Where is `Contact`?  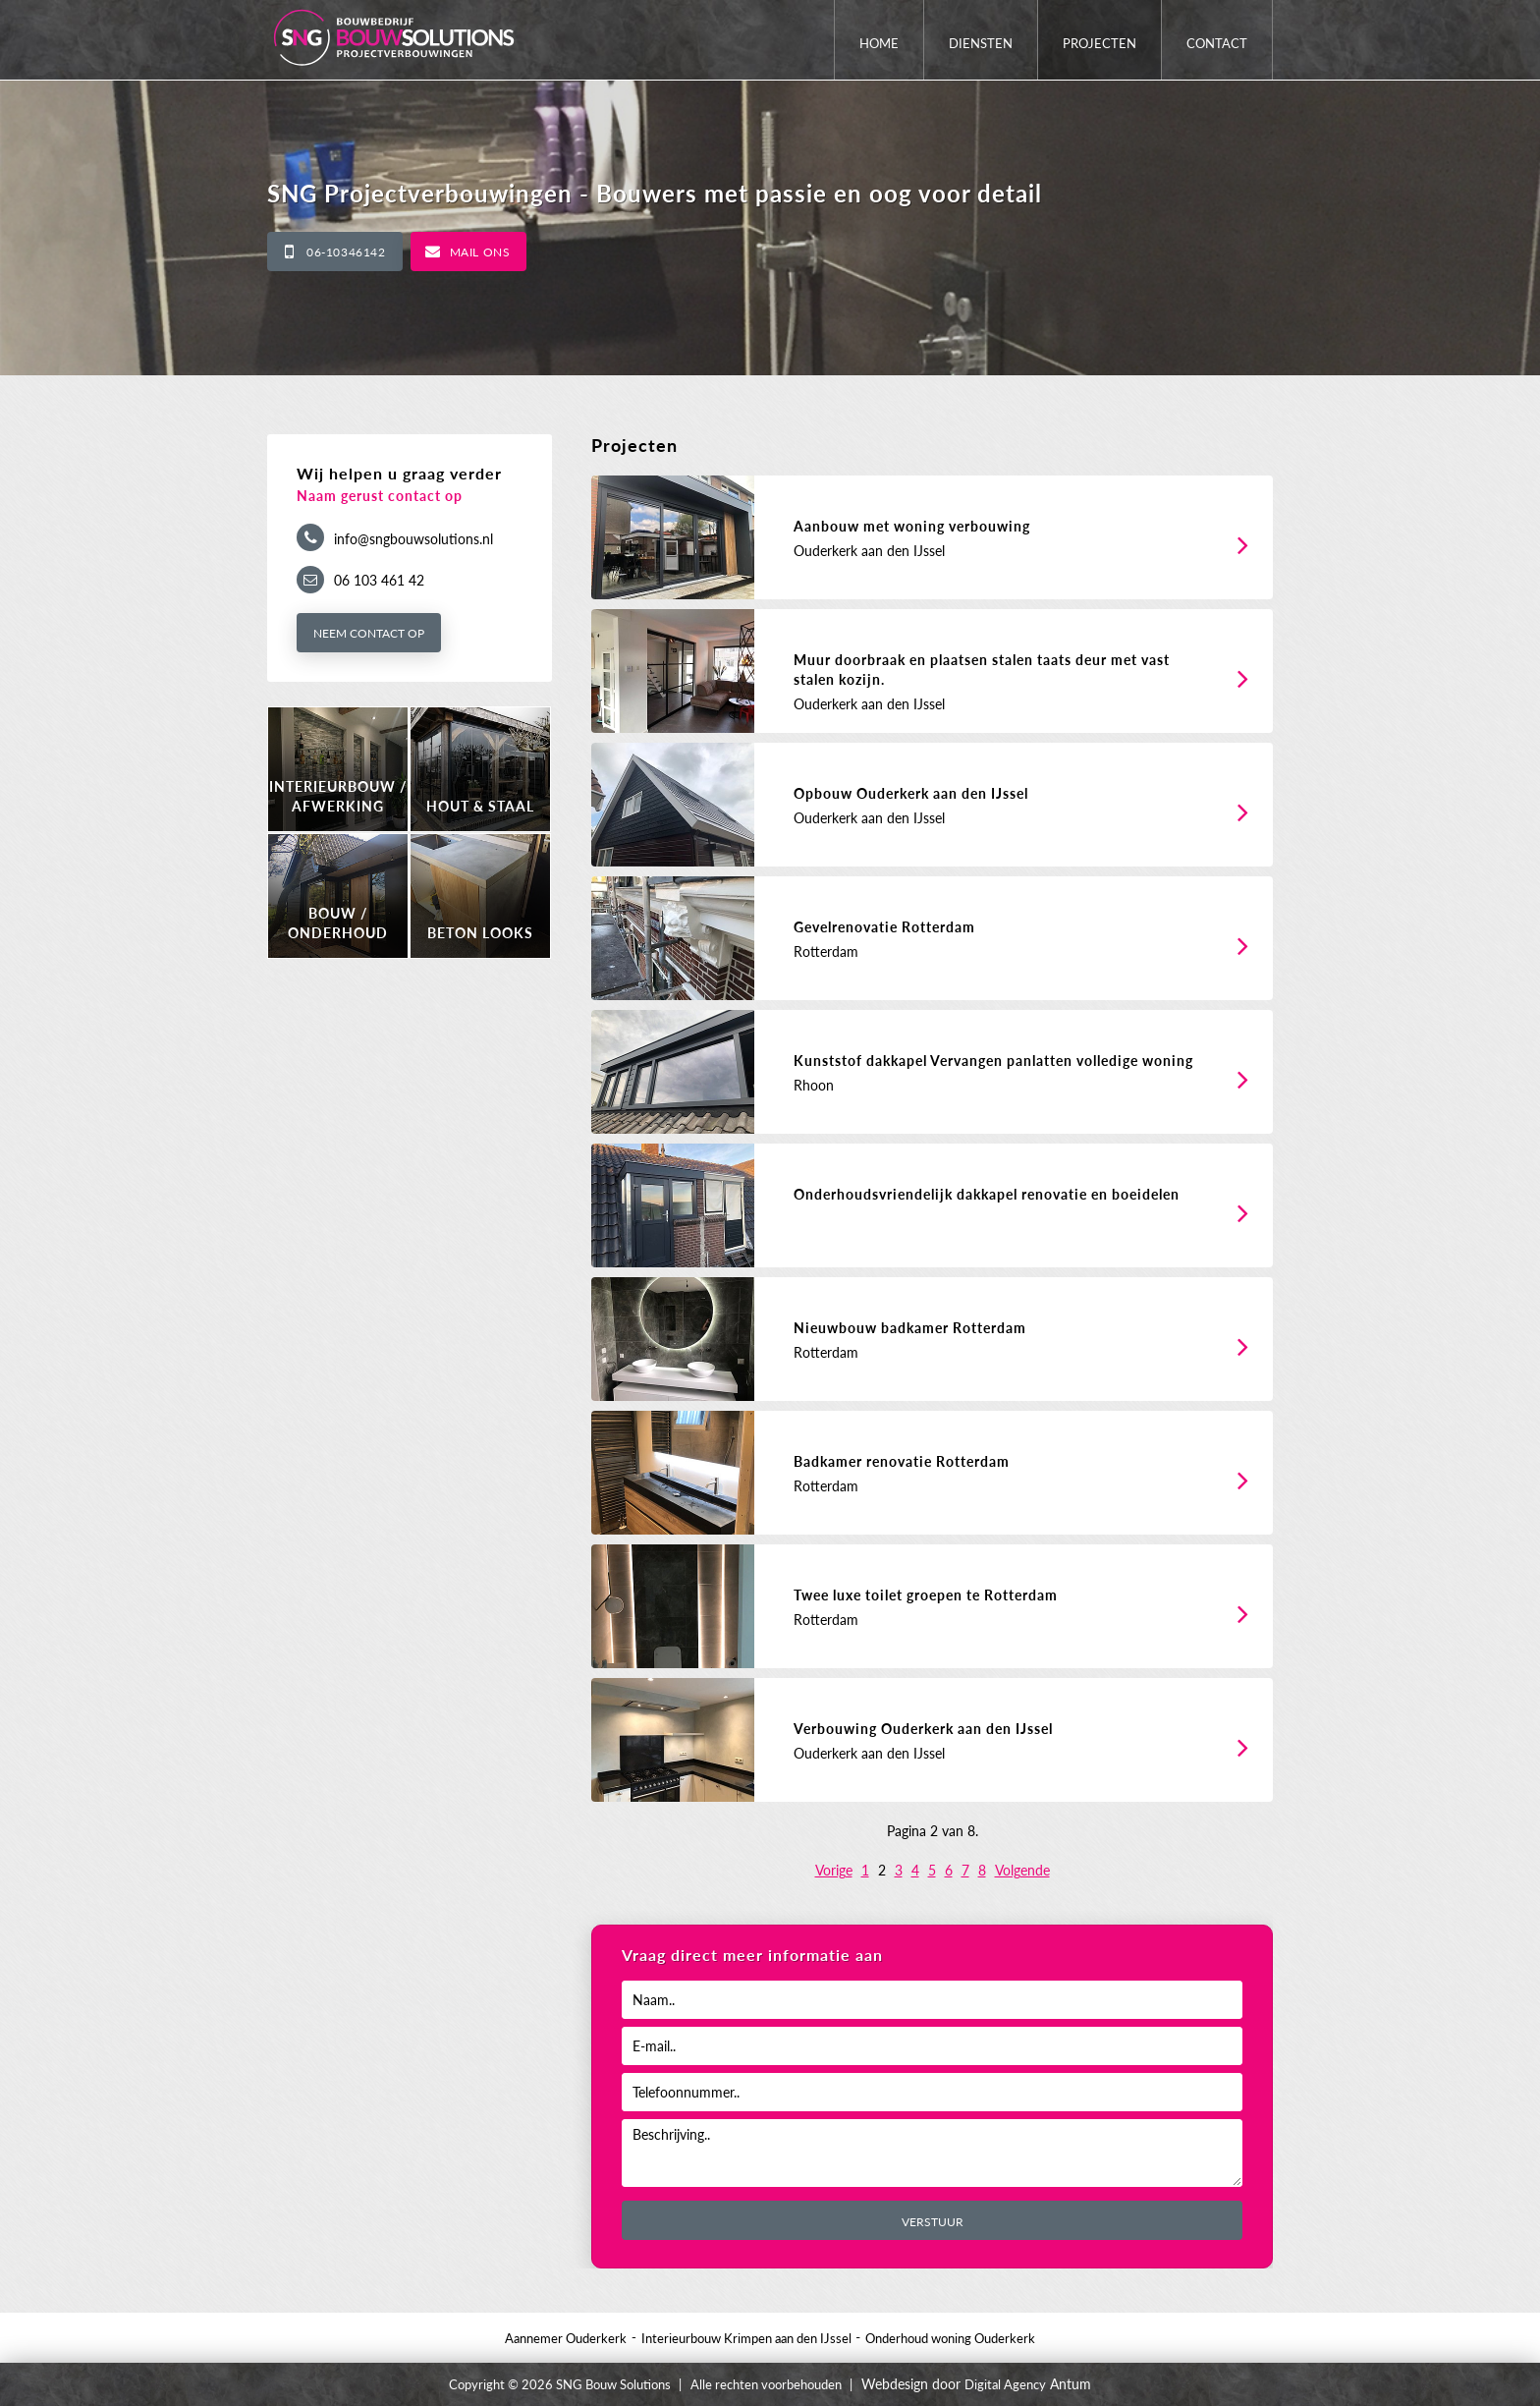
Contact is located at coordinates (1216, 43).